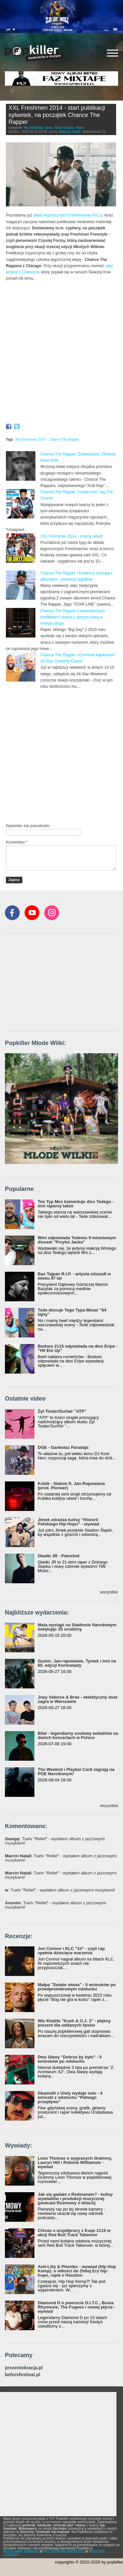  I want to click on Bas Tajpan R.I.P. - artysta odszedł w wieku 47 lat, so click(74, 1276).